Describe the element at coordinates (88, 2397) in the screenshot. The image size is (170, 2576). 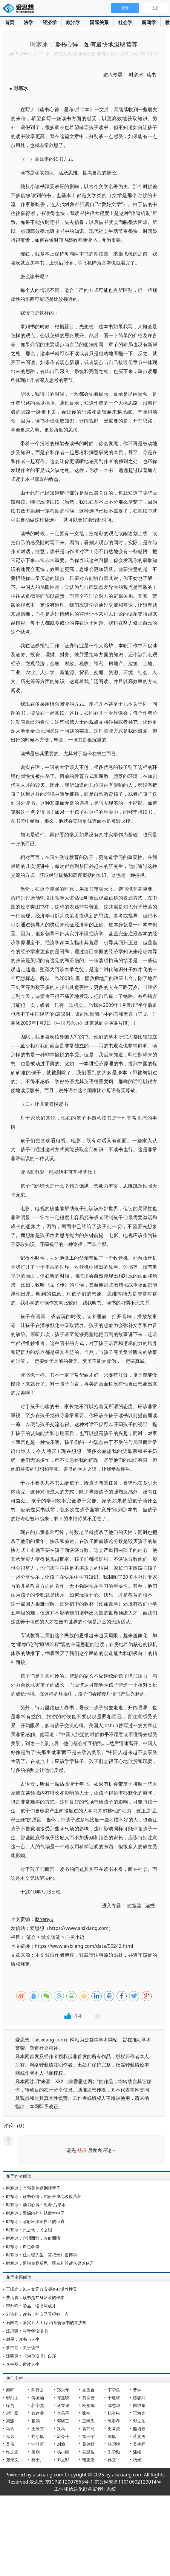
I see `黄宗智` at that location.